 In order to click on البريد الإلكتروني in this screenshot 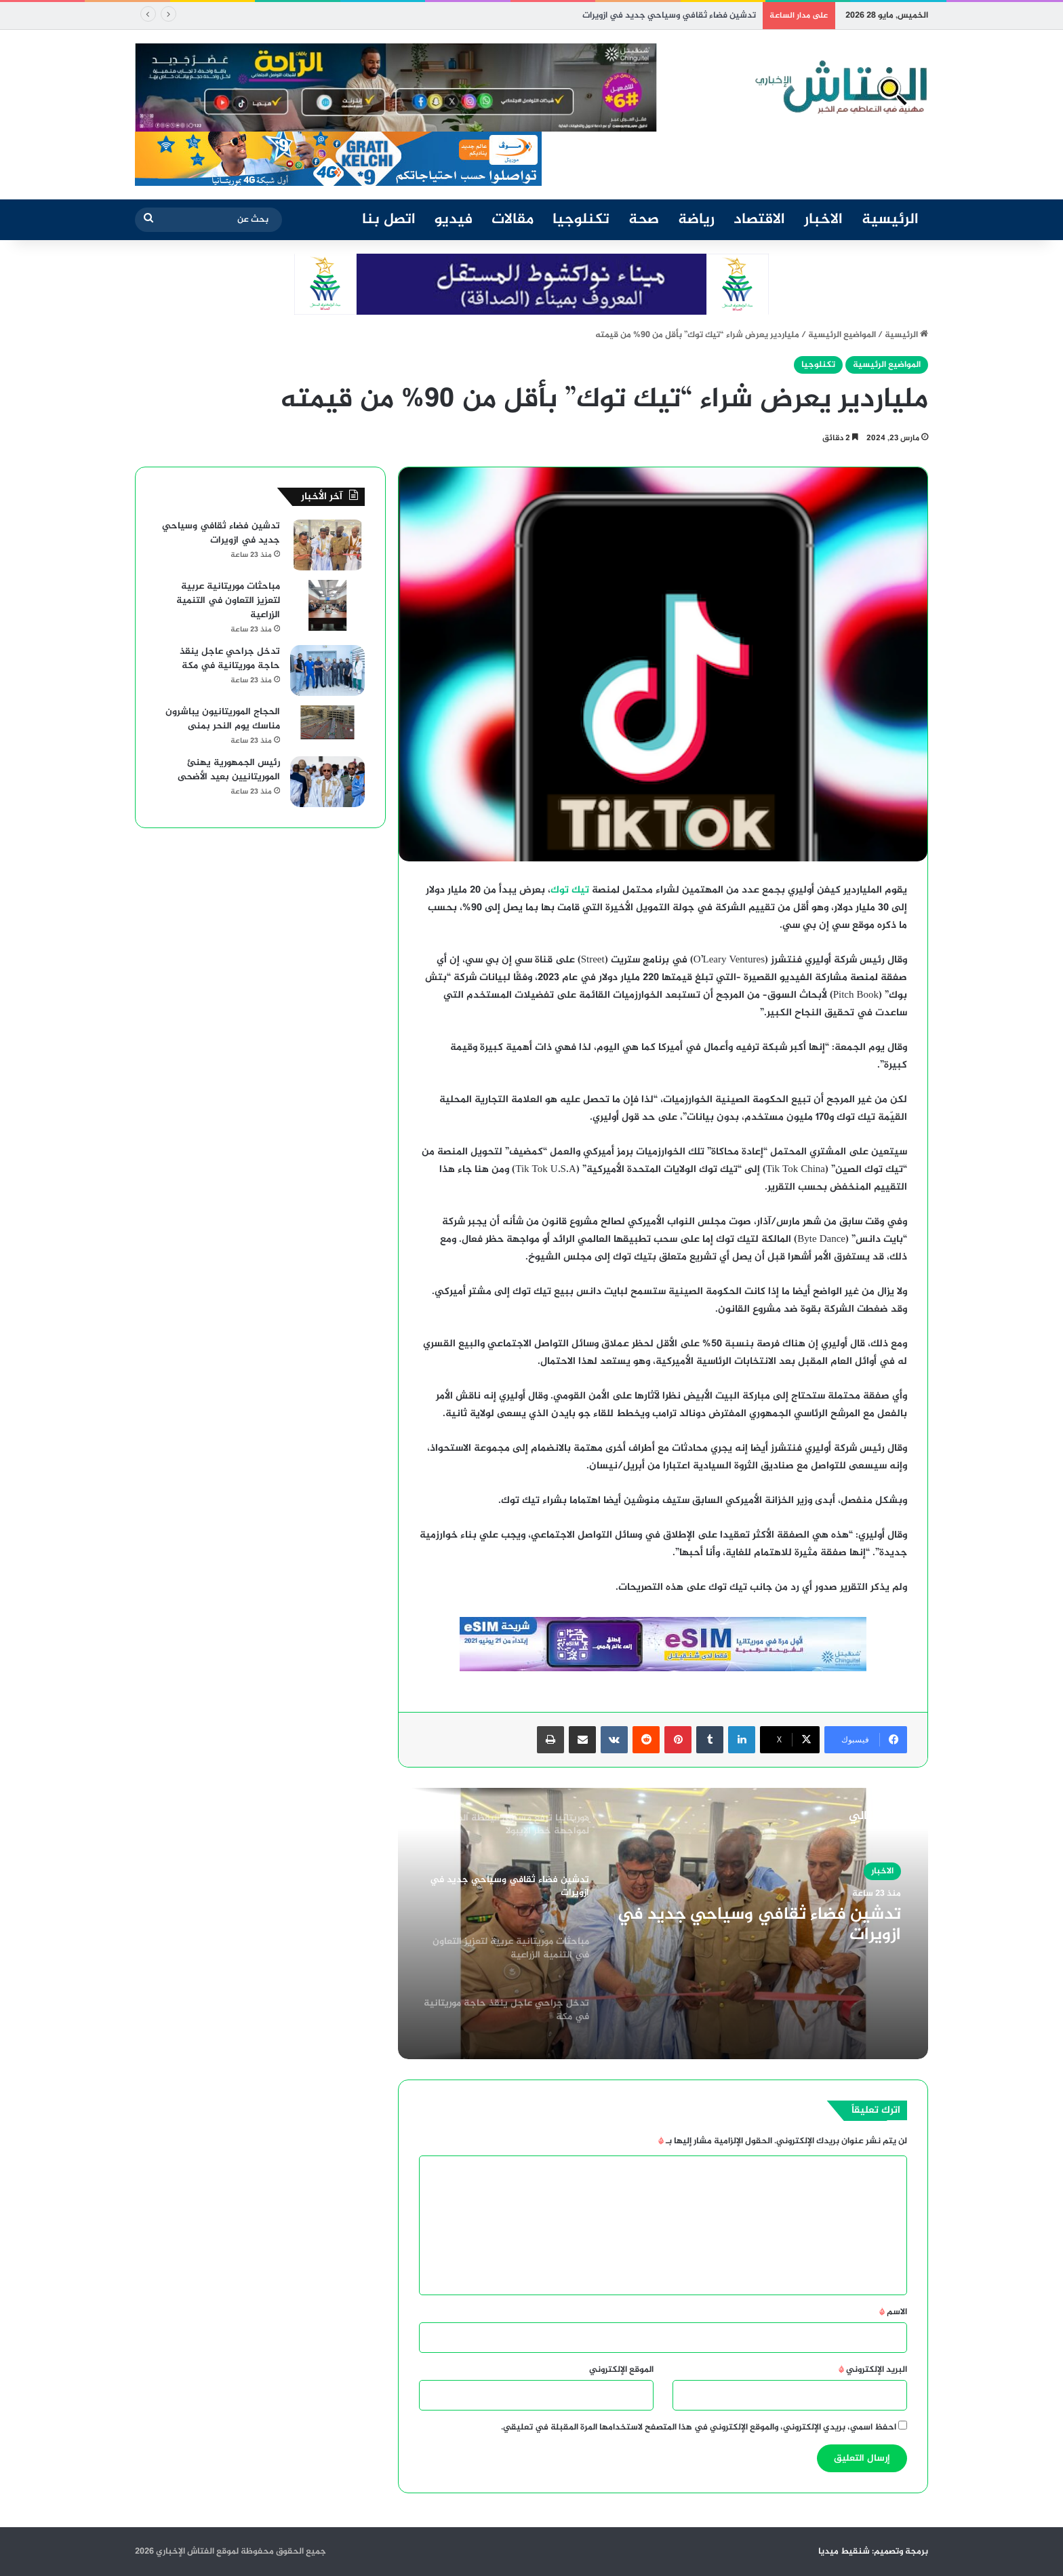, I will do `click(873, 2369)`.